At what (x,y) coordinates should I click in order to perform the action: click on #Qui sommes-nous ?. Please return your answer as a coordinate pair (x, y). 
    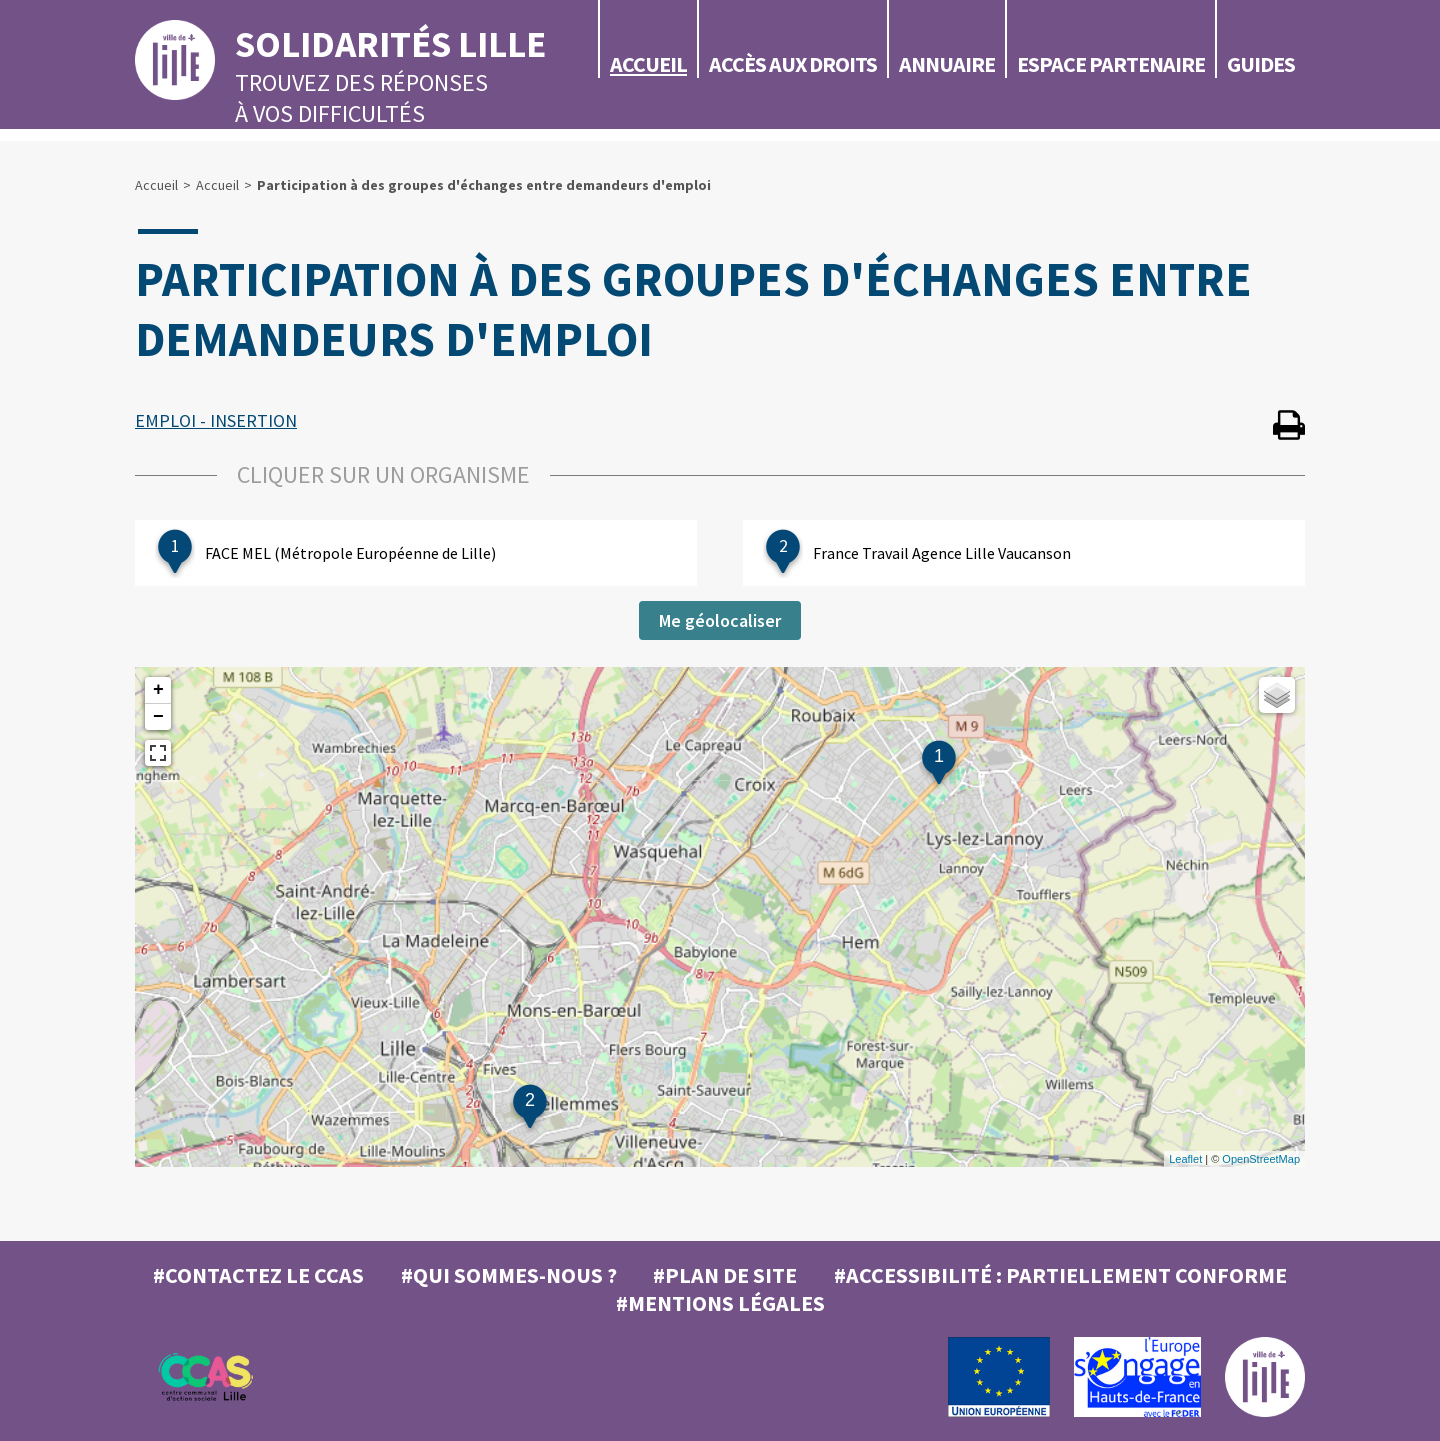
    Looking at the image, I should click on (509, 1275).